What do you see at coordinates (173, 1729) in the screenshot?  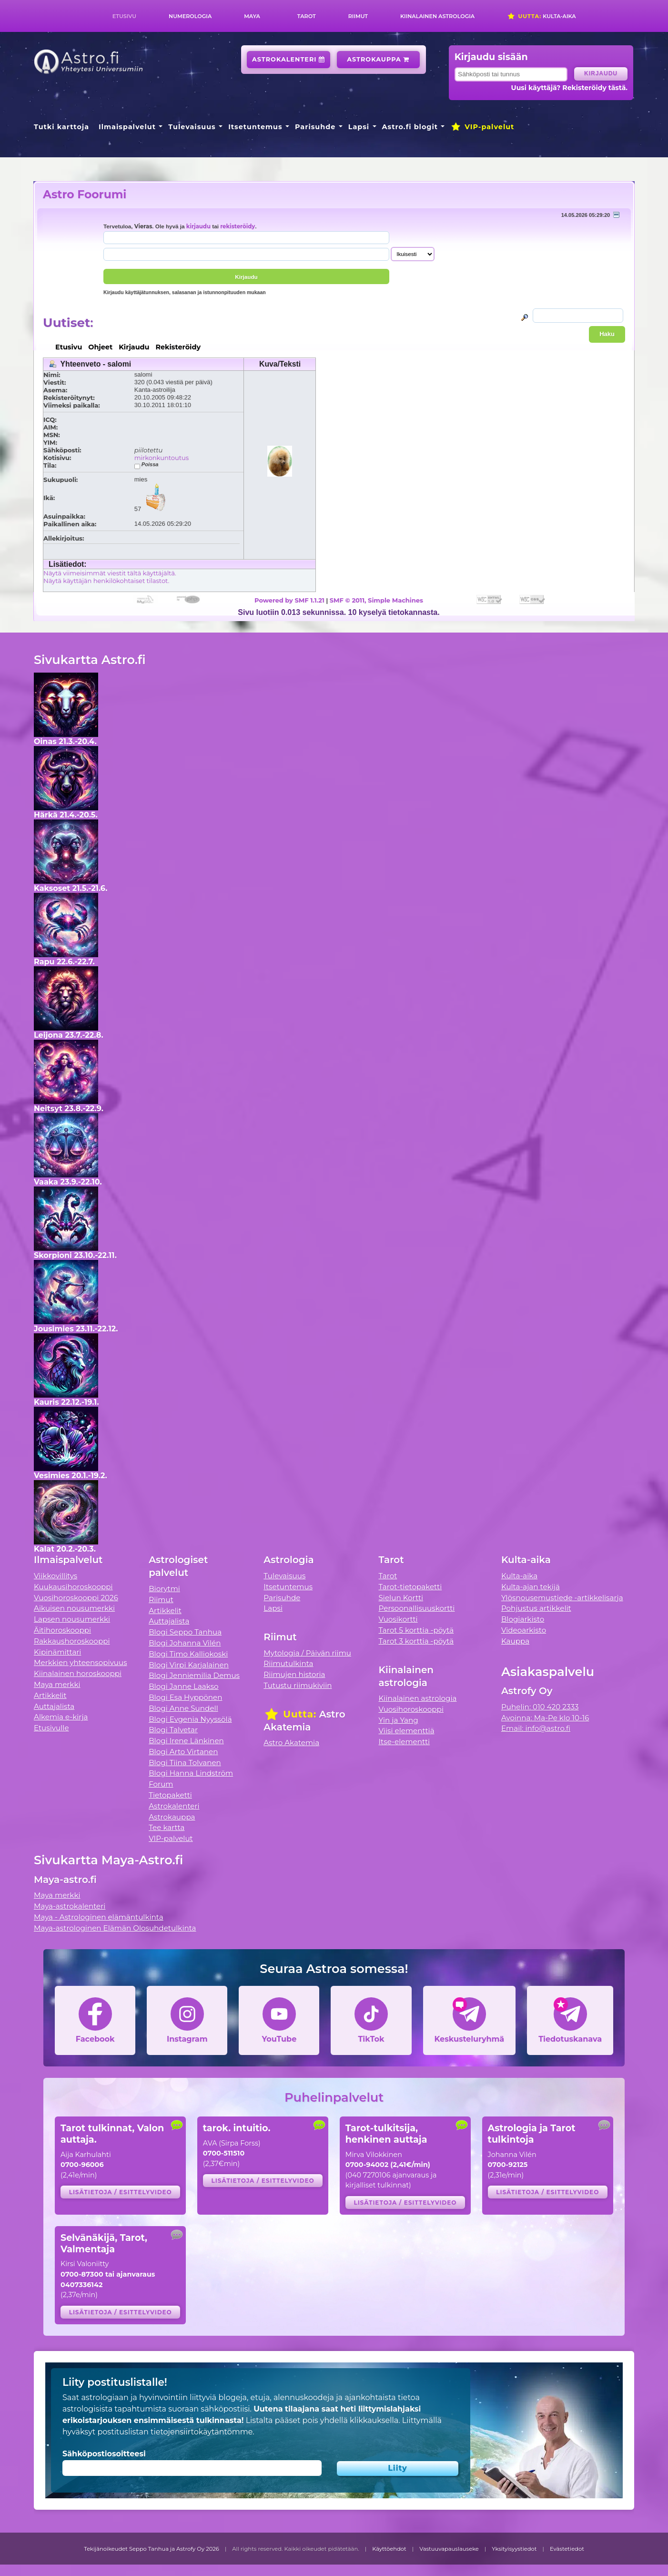 I see `Blogi Talvetar` at bounding box center [173, 1729].